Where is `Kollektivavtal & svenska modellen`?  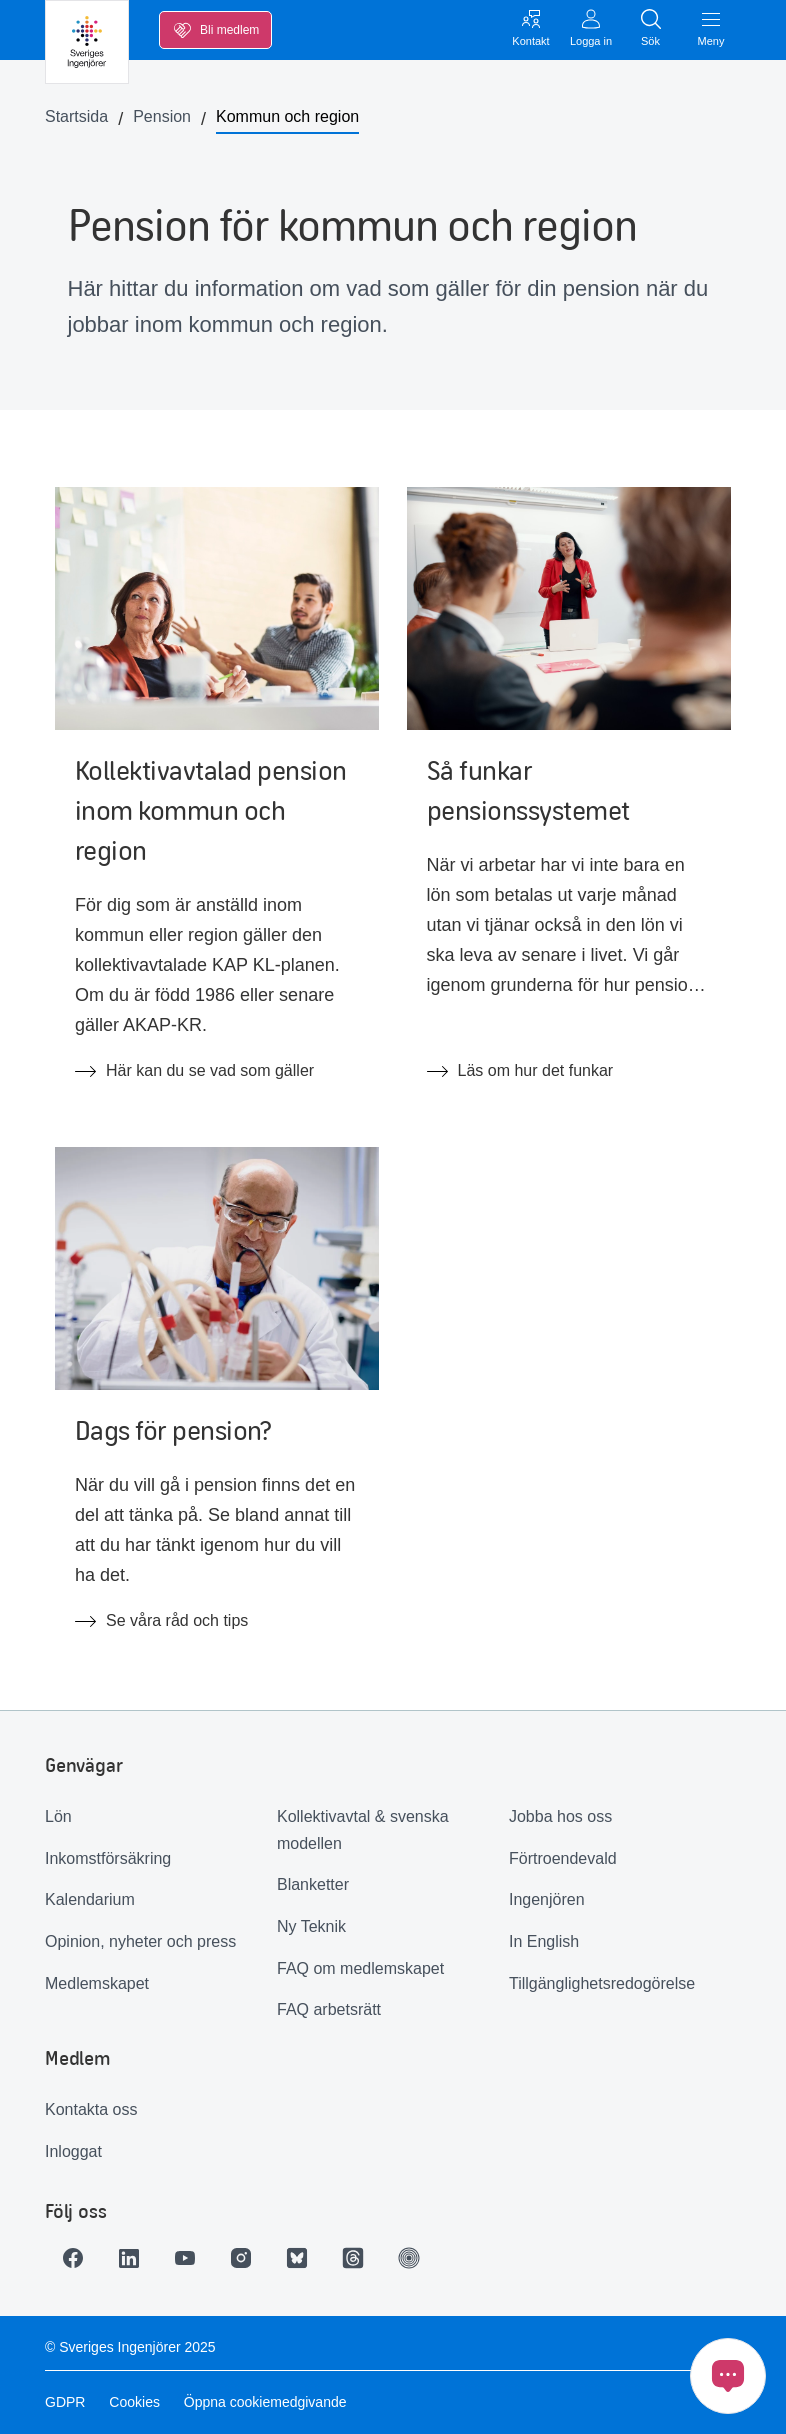 Kollektivavtal & svenska modellen is located at coordinates (363, 1830).